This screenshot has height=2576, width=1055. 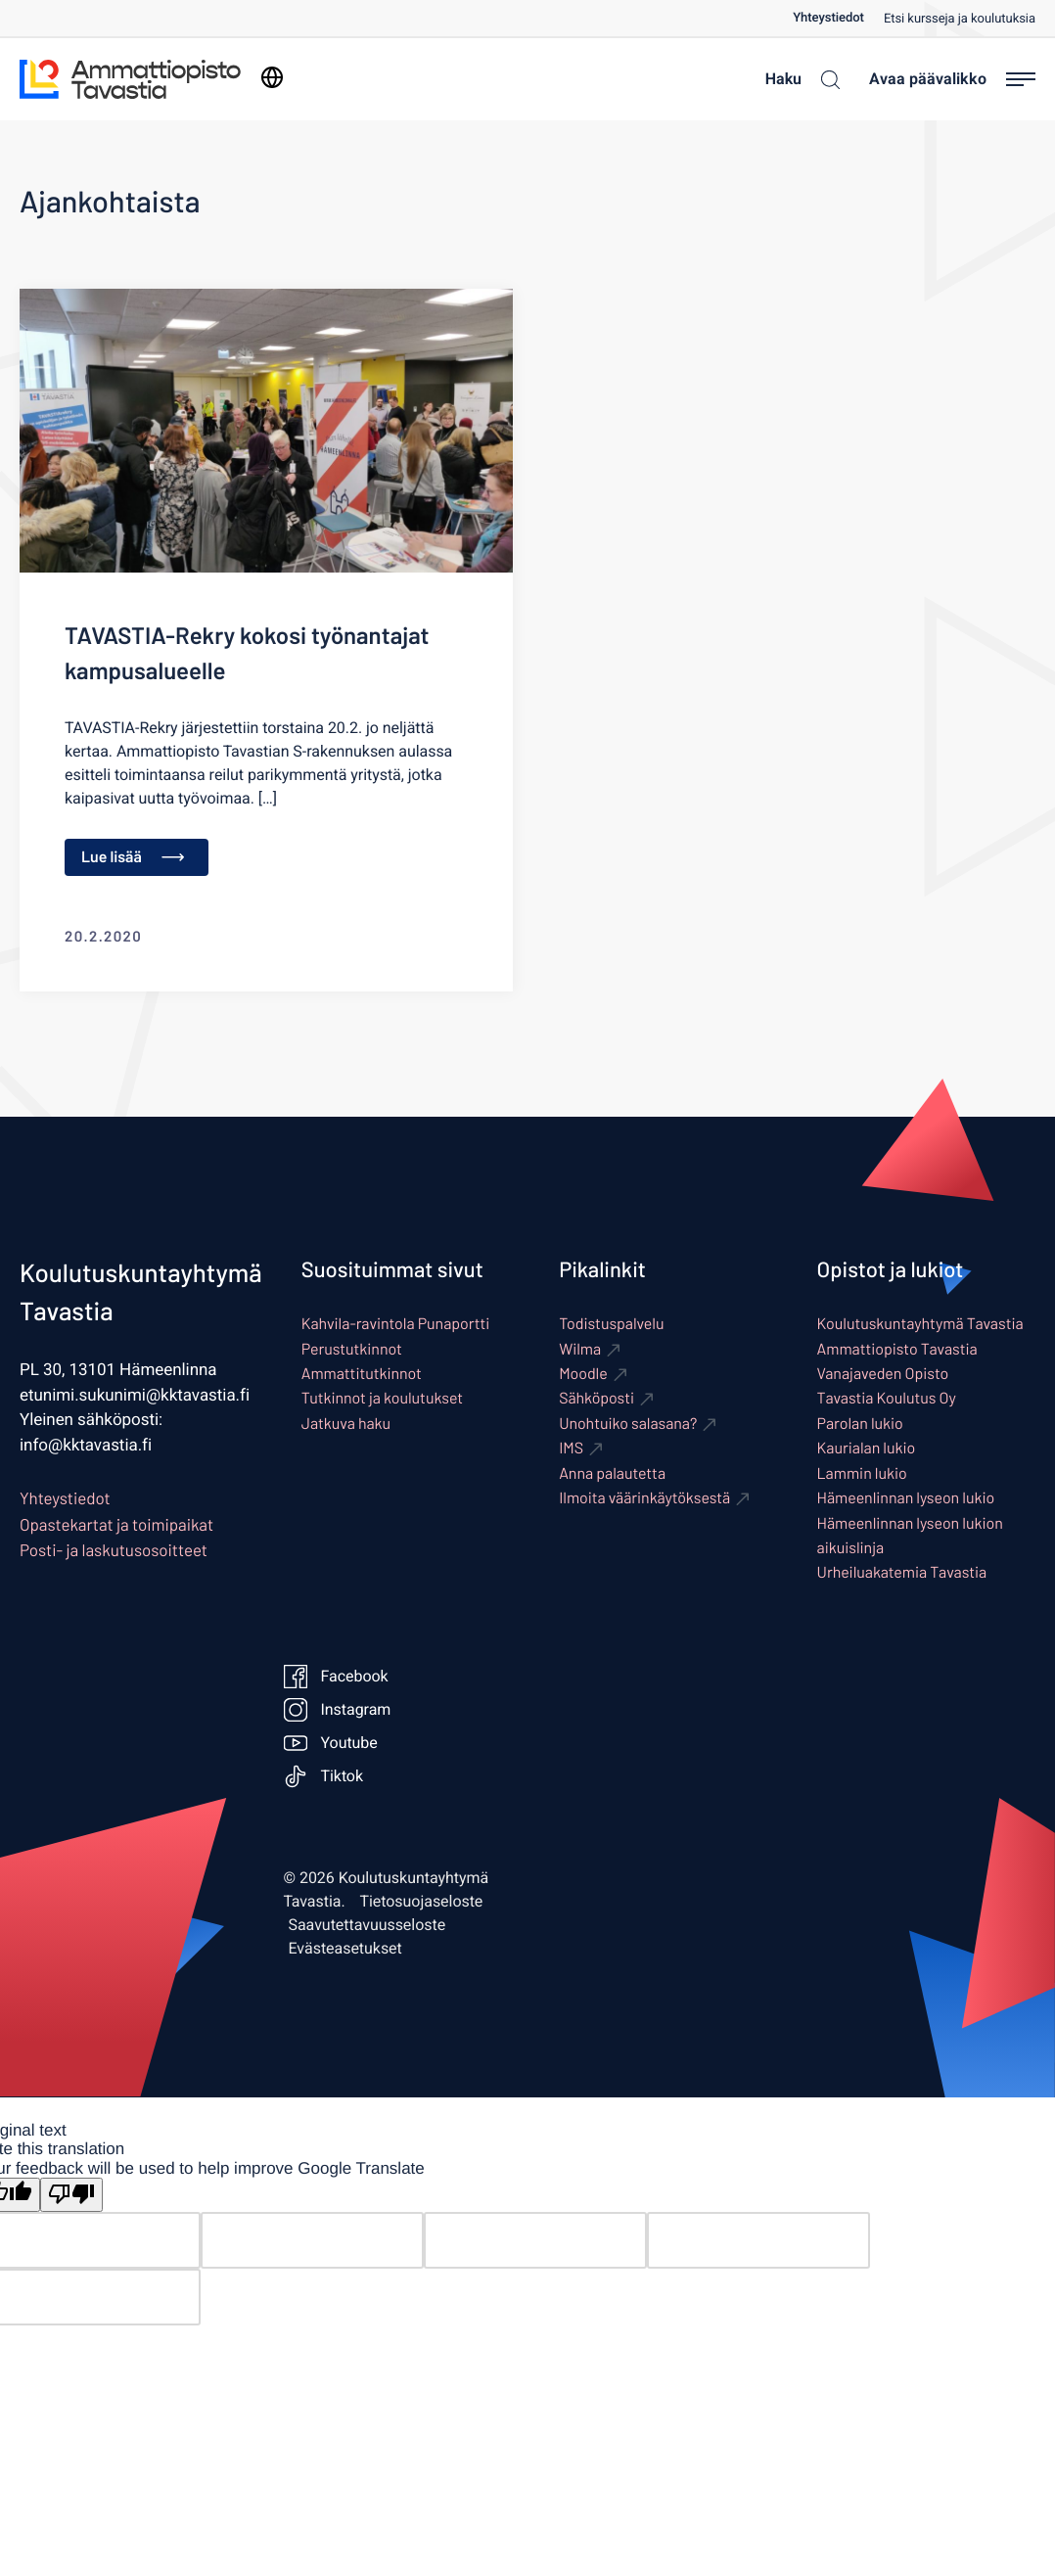 What do you see at coordinates (862, 1473) in the screenshot?
I see `Lammin lukio` at bounding box center [862, 1473].